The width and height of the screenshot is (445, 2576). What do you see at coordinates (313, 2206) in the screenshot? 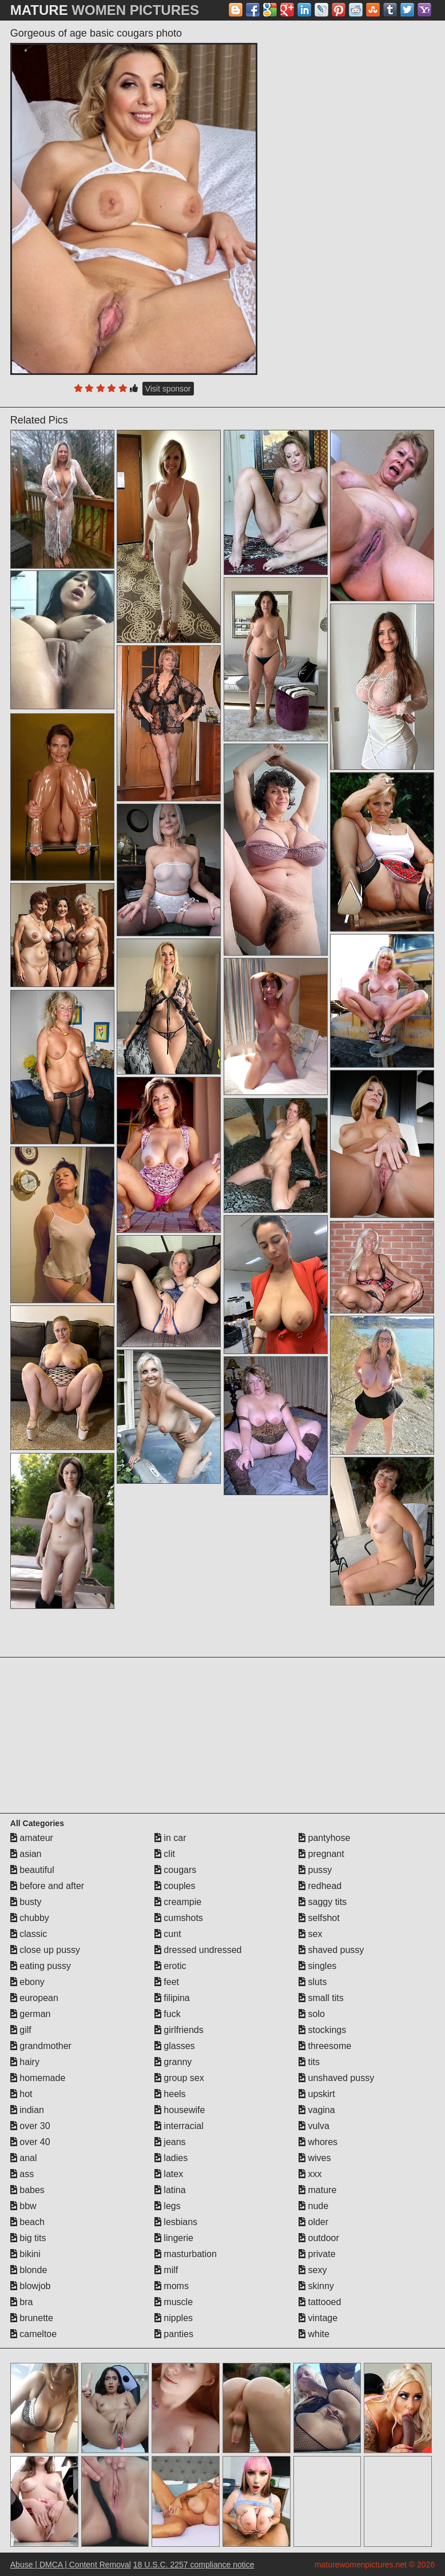
I see `nude` at bounding box center [313, 2206].